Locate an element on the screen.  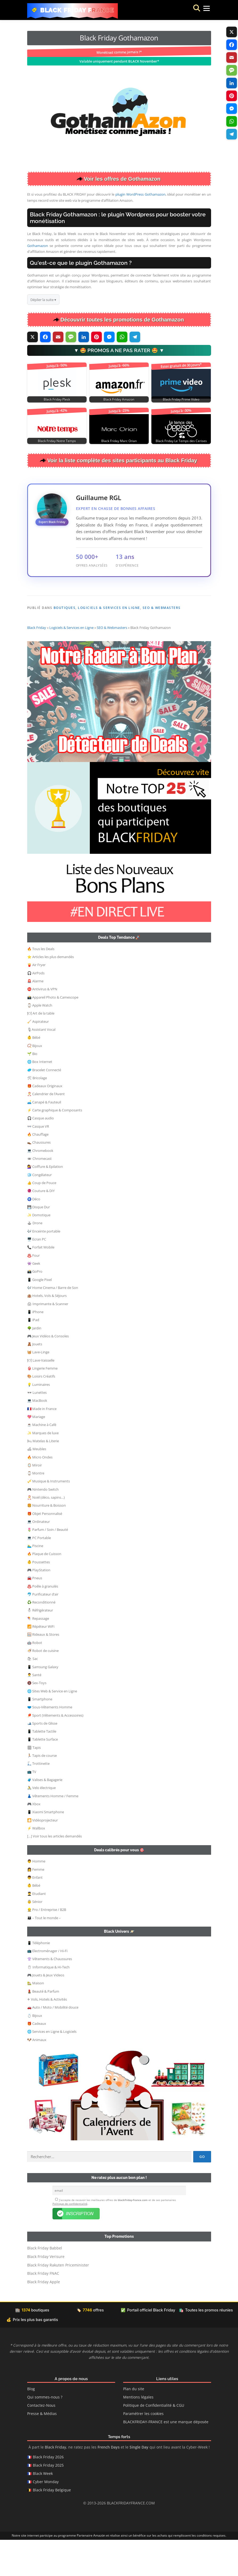
Black Friday Verisure is located at coordinates (45, 2292).